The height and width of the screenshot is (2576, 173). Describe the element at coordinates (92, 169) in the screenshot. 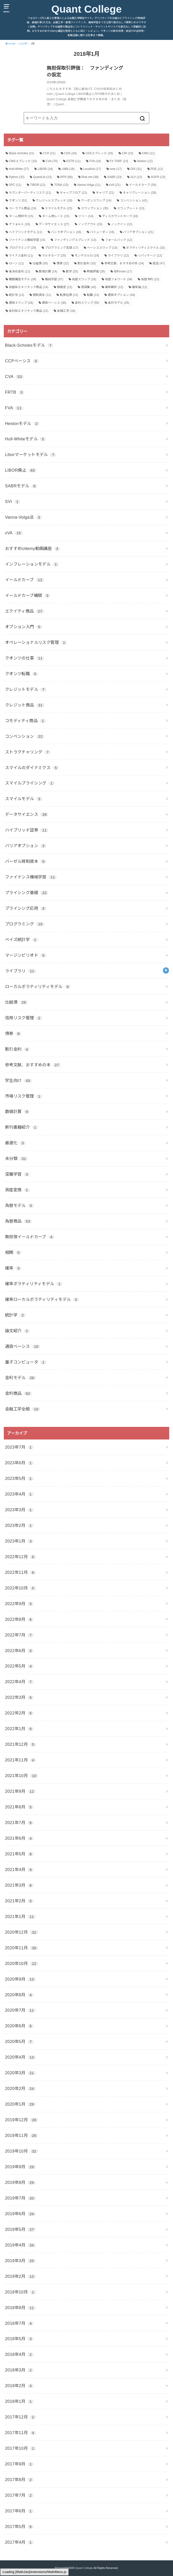

I see `LocalVol [LocalVol (17個の項目)]` at that location.